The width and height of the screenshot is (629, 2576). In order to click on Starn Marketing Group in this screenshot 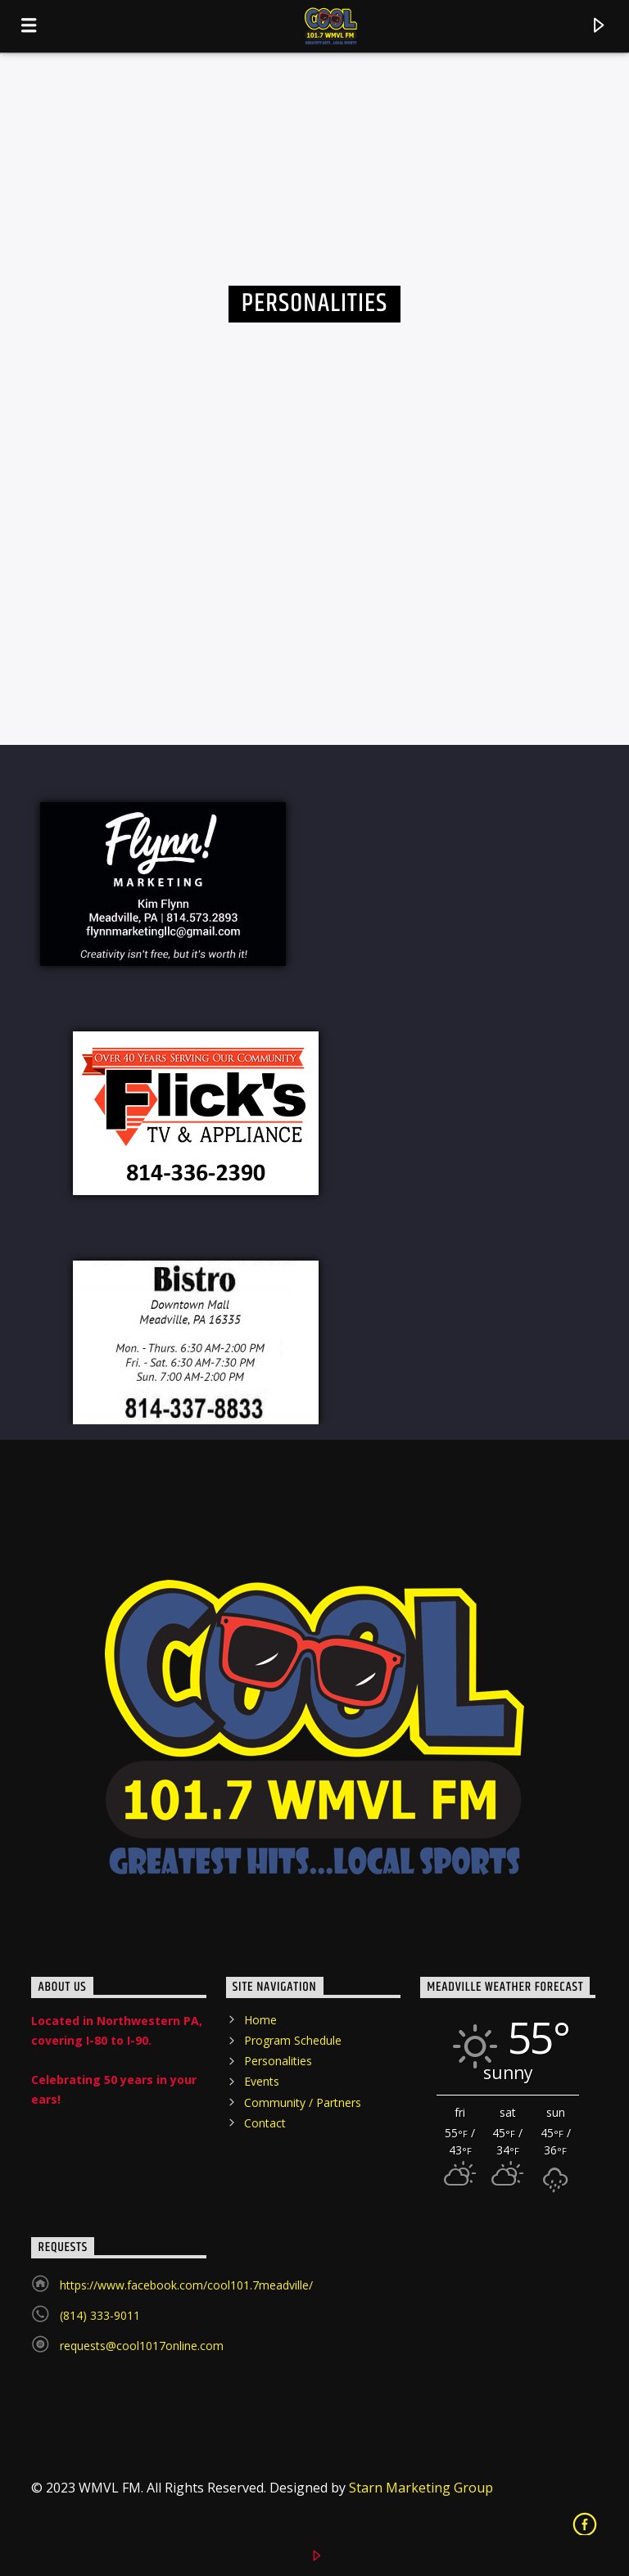, I will do `click(421, 2488)`.